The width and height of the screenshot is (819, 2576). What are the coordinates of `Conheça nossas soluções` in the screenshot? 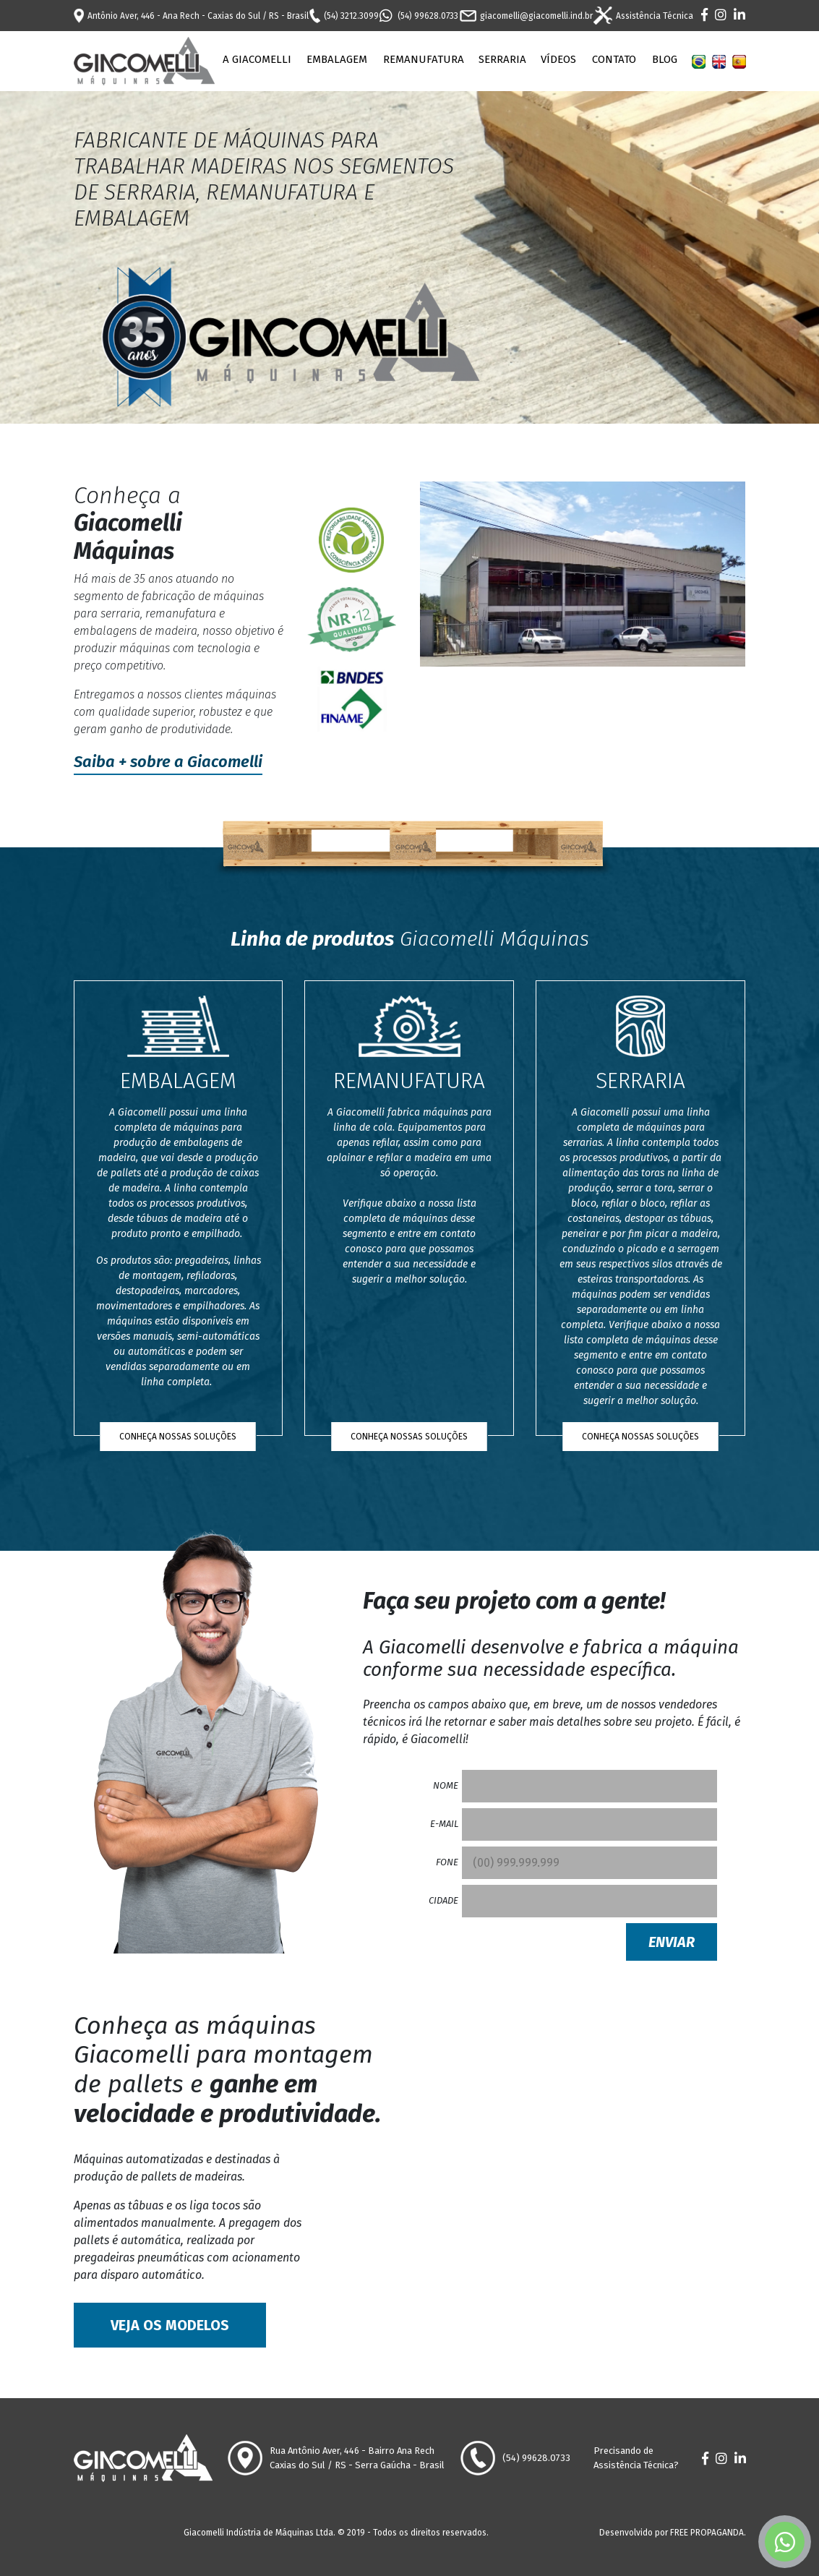 It's located at (177, 1437).